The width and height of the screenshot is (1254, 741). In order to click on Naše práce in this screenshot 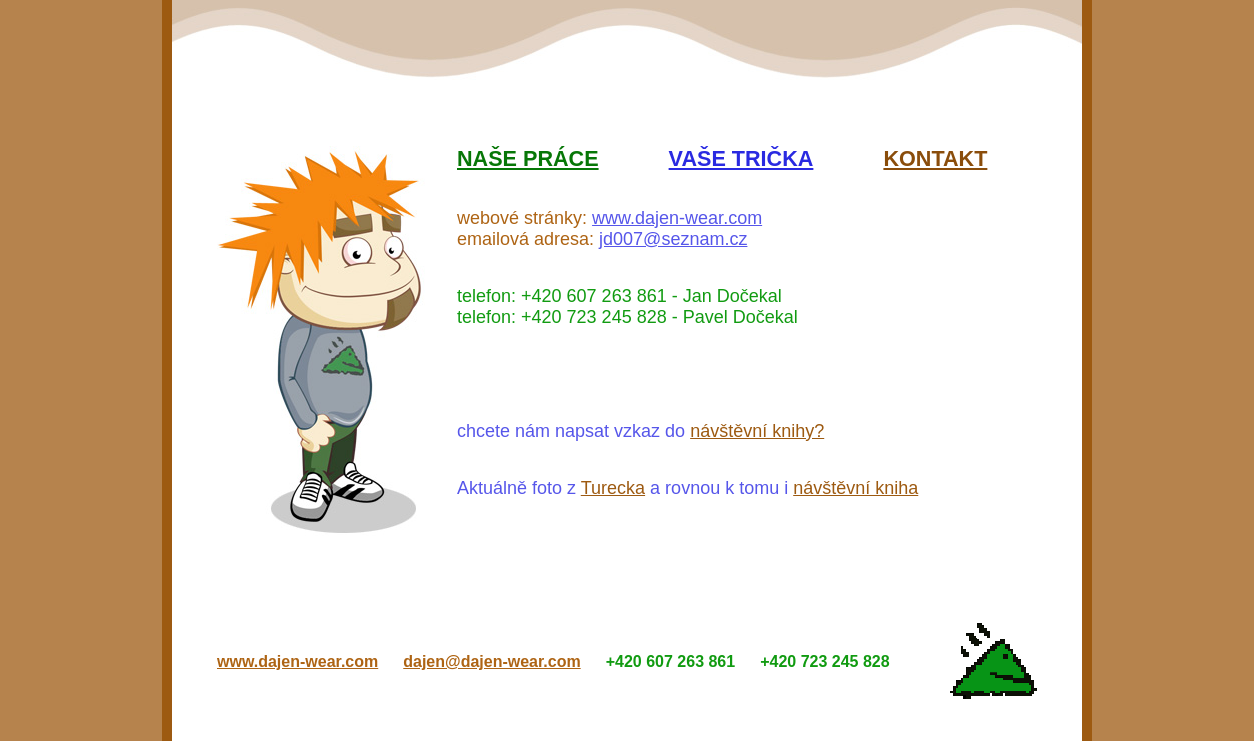, I will do `click(528, 158)`.